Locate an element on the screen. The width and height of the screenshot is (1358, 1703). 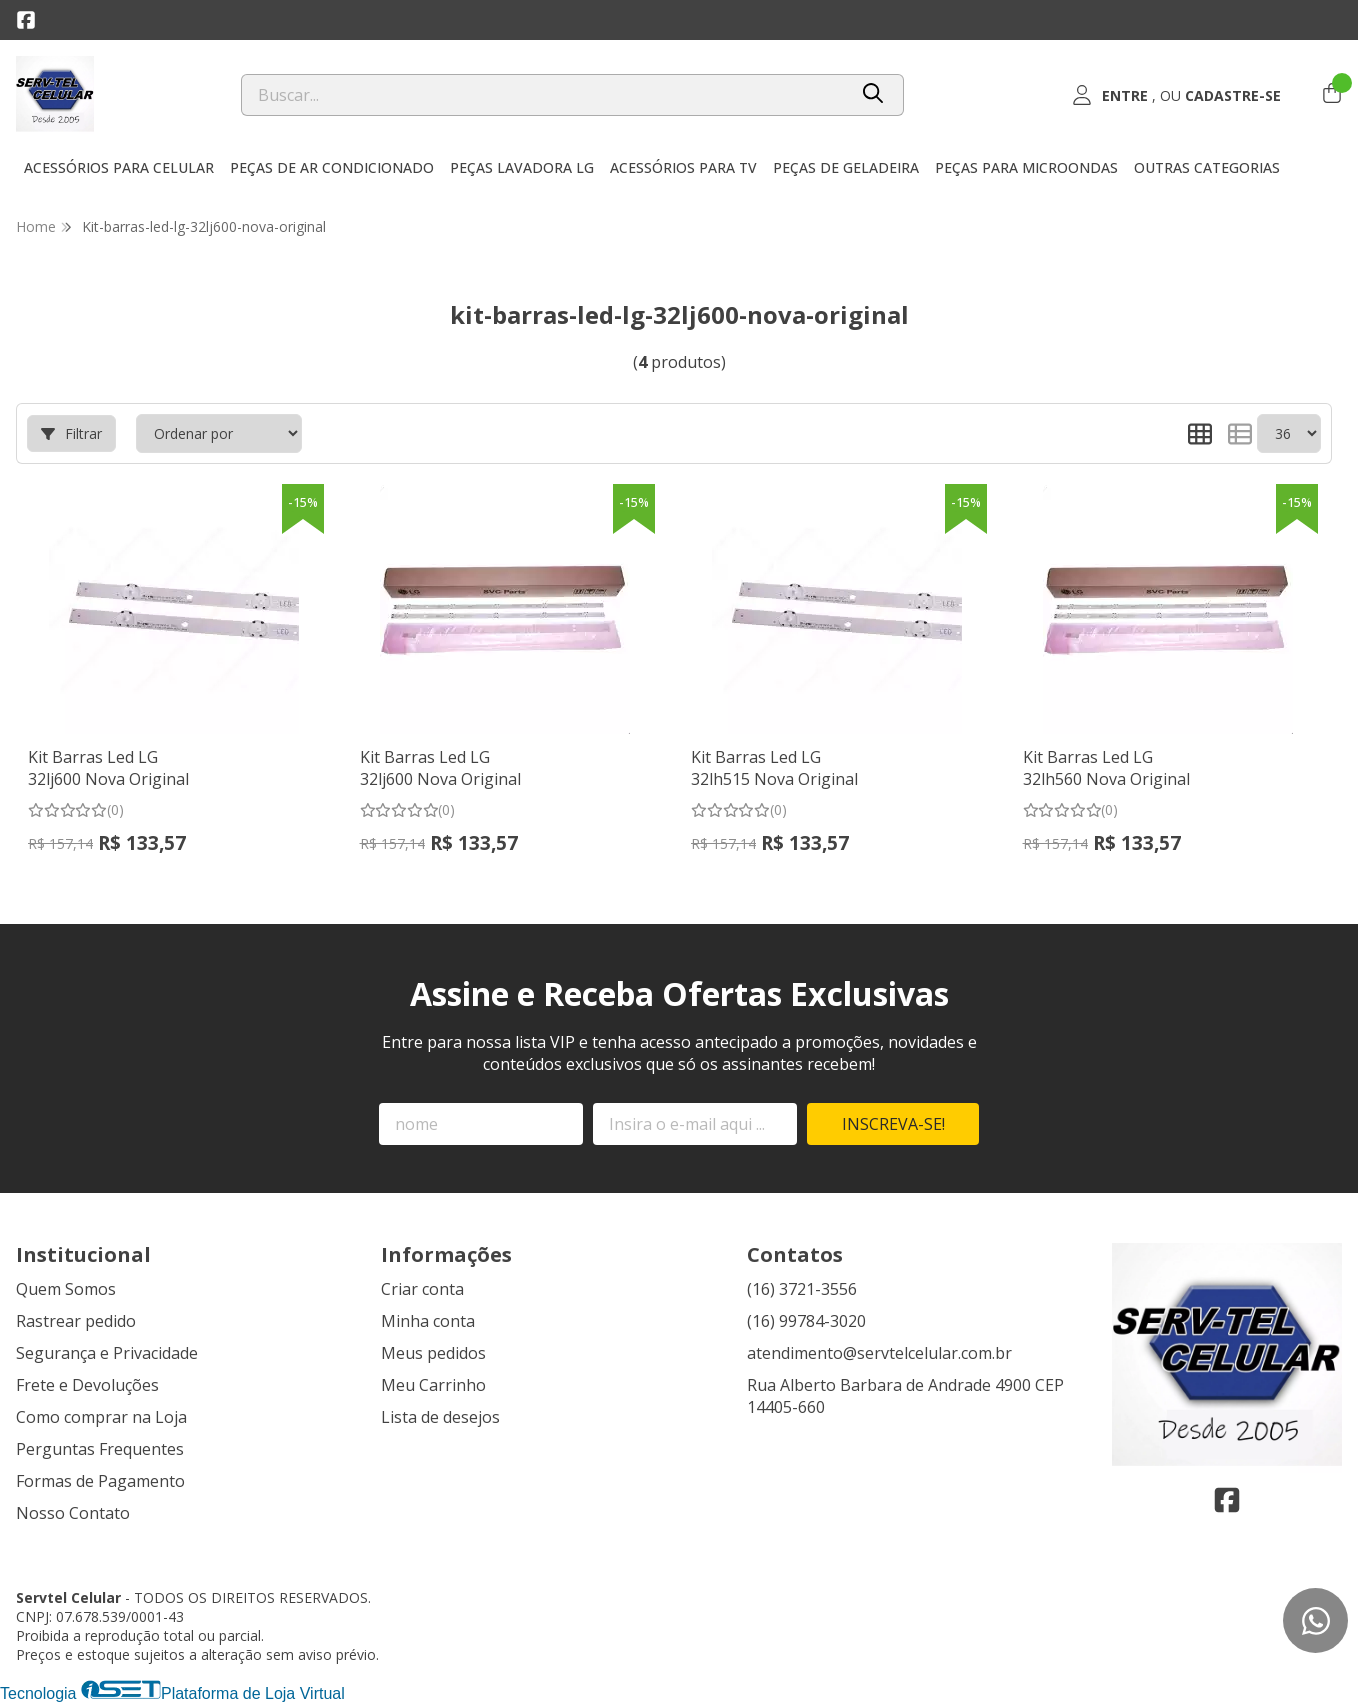
(16) 3721-3556 is located at coordinates (802, 1289).